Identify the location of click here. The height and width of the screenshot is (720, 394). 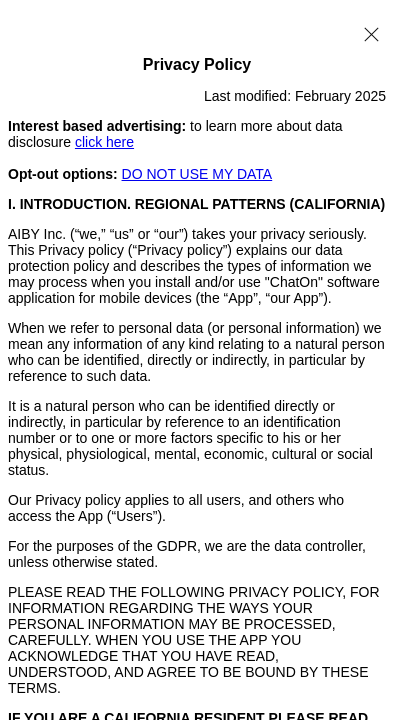
(104, 142).